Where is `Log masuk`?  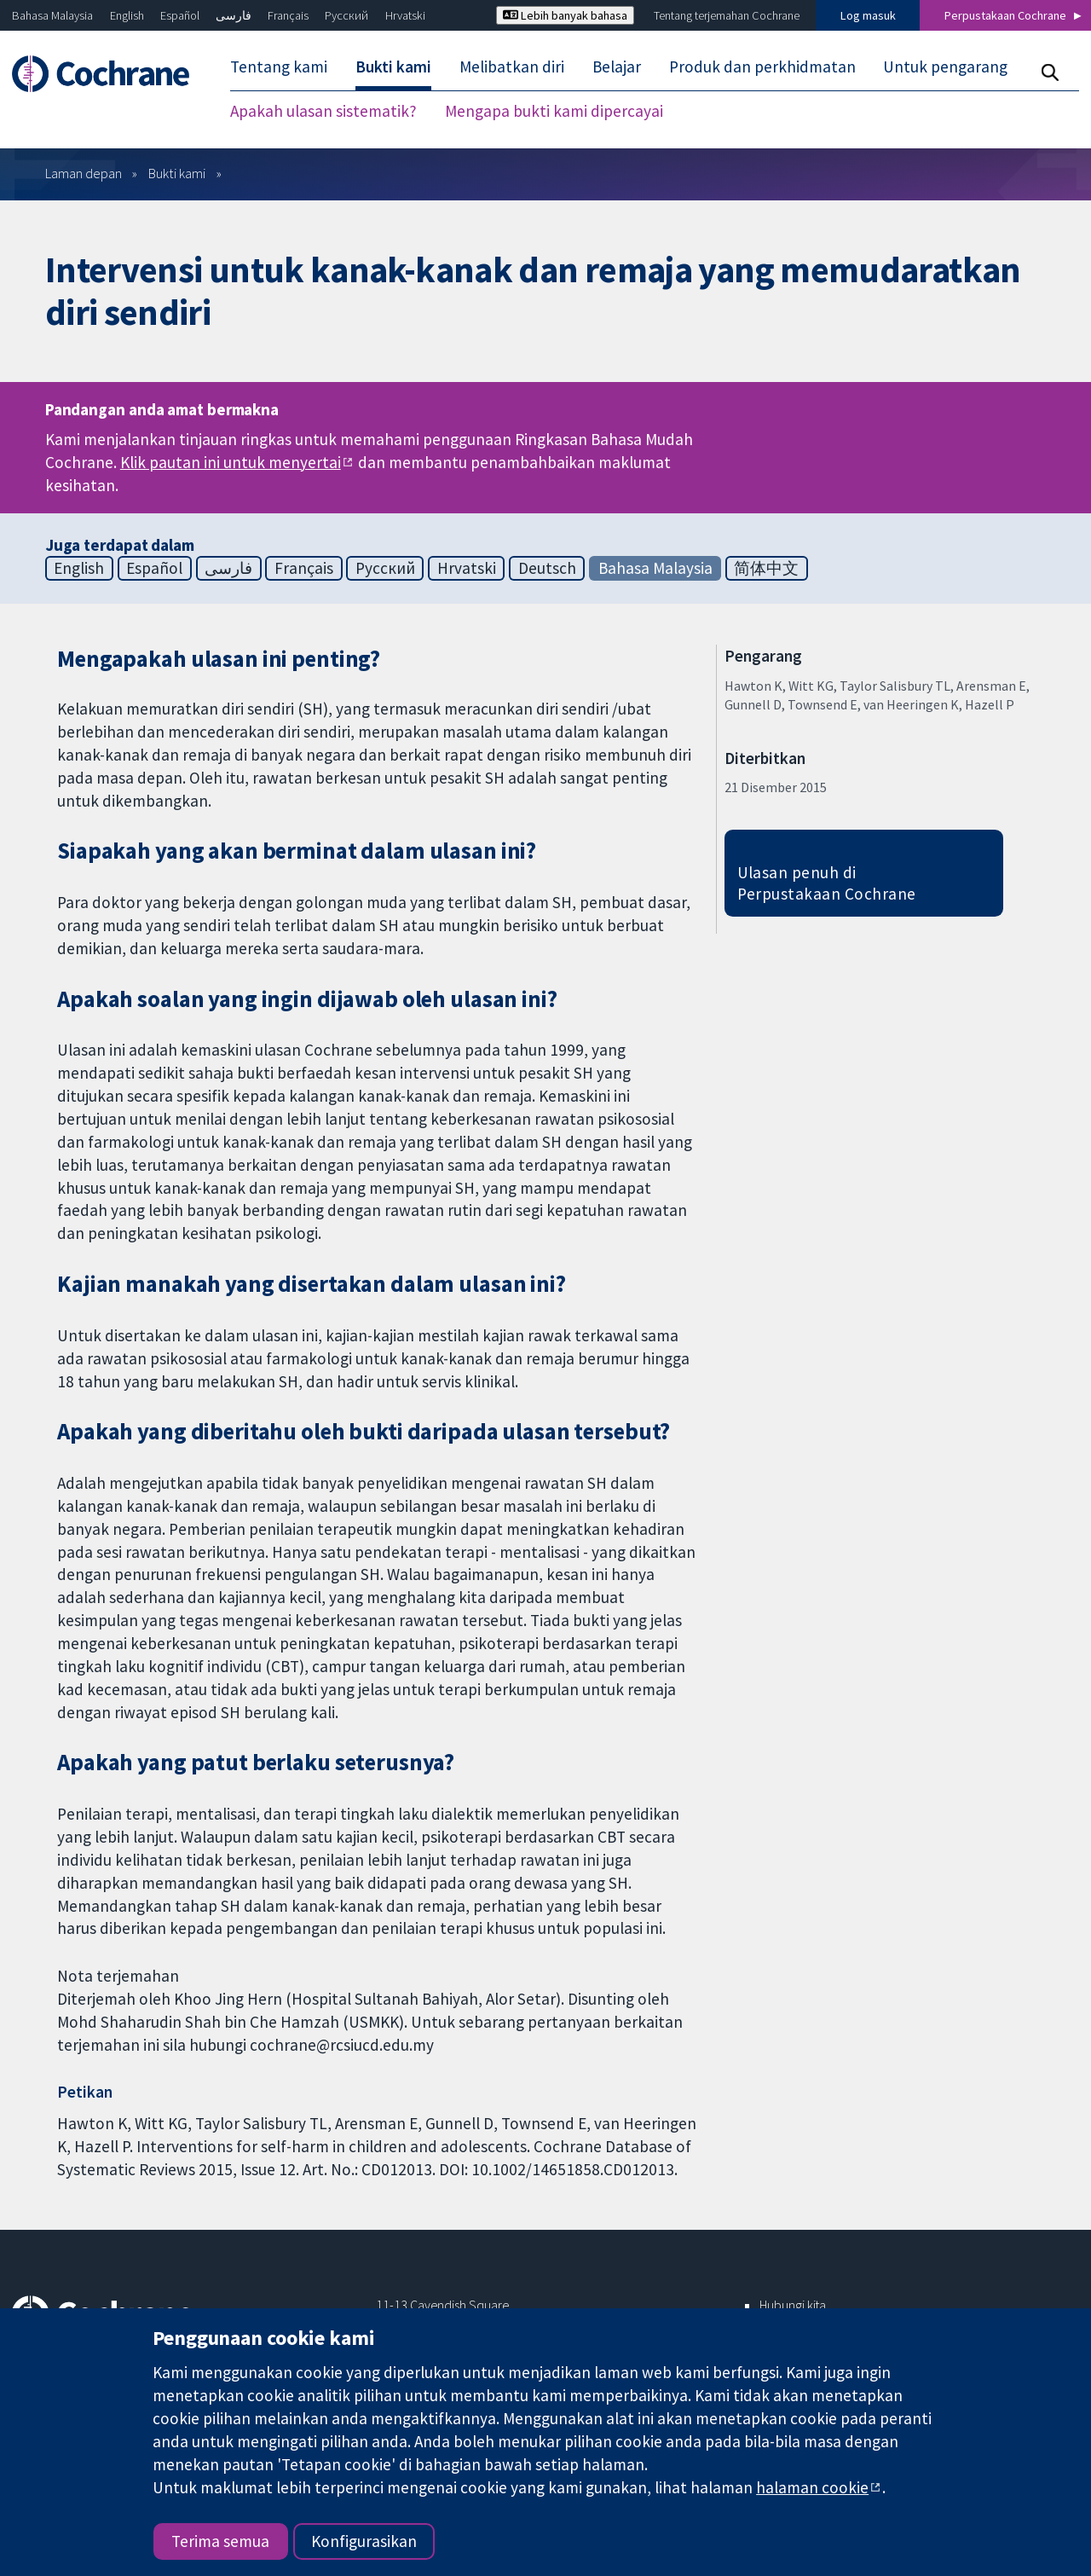
Log masuk is located at coordinates (868, 15).